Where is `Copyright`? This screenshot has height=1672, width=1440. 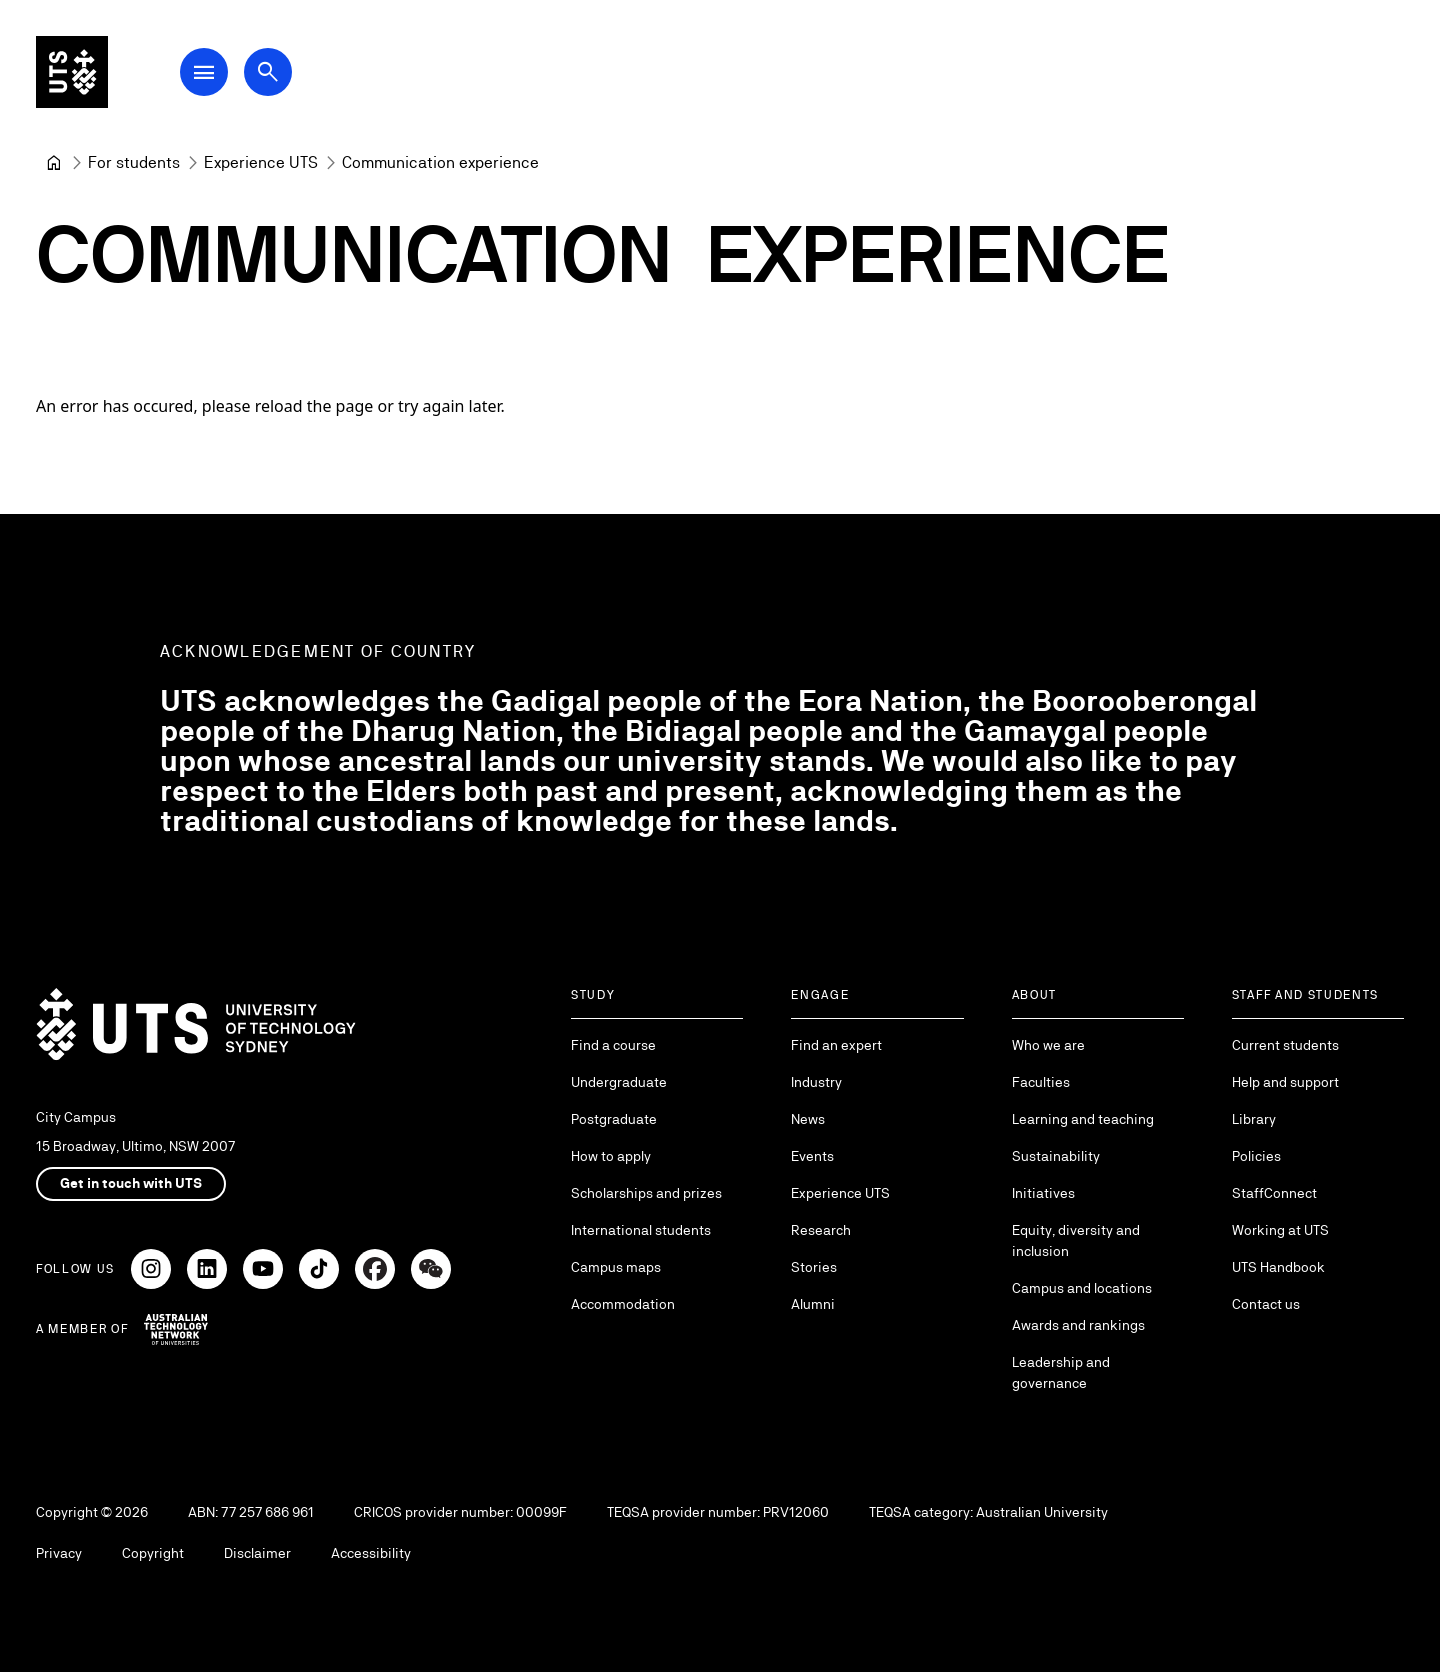
Copyright is located at coordinates (153, 1553).